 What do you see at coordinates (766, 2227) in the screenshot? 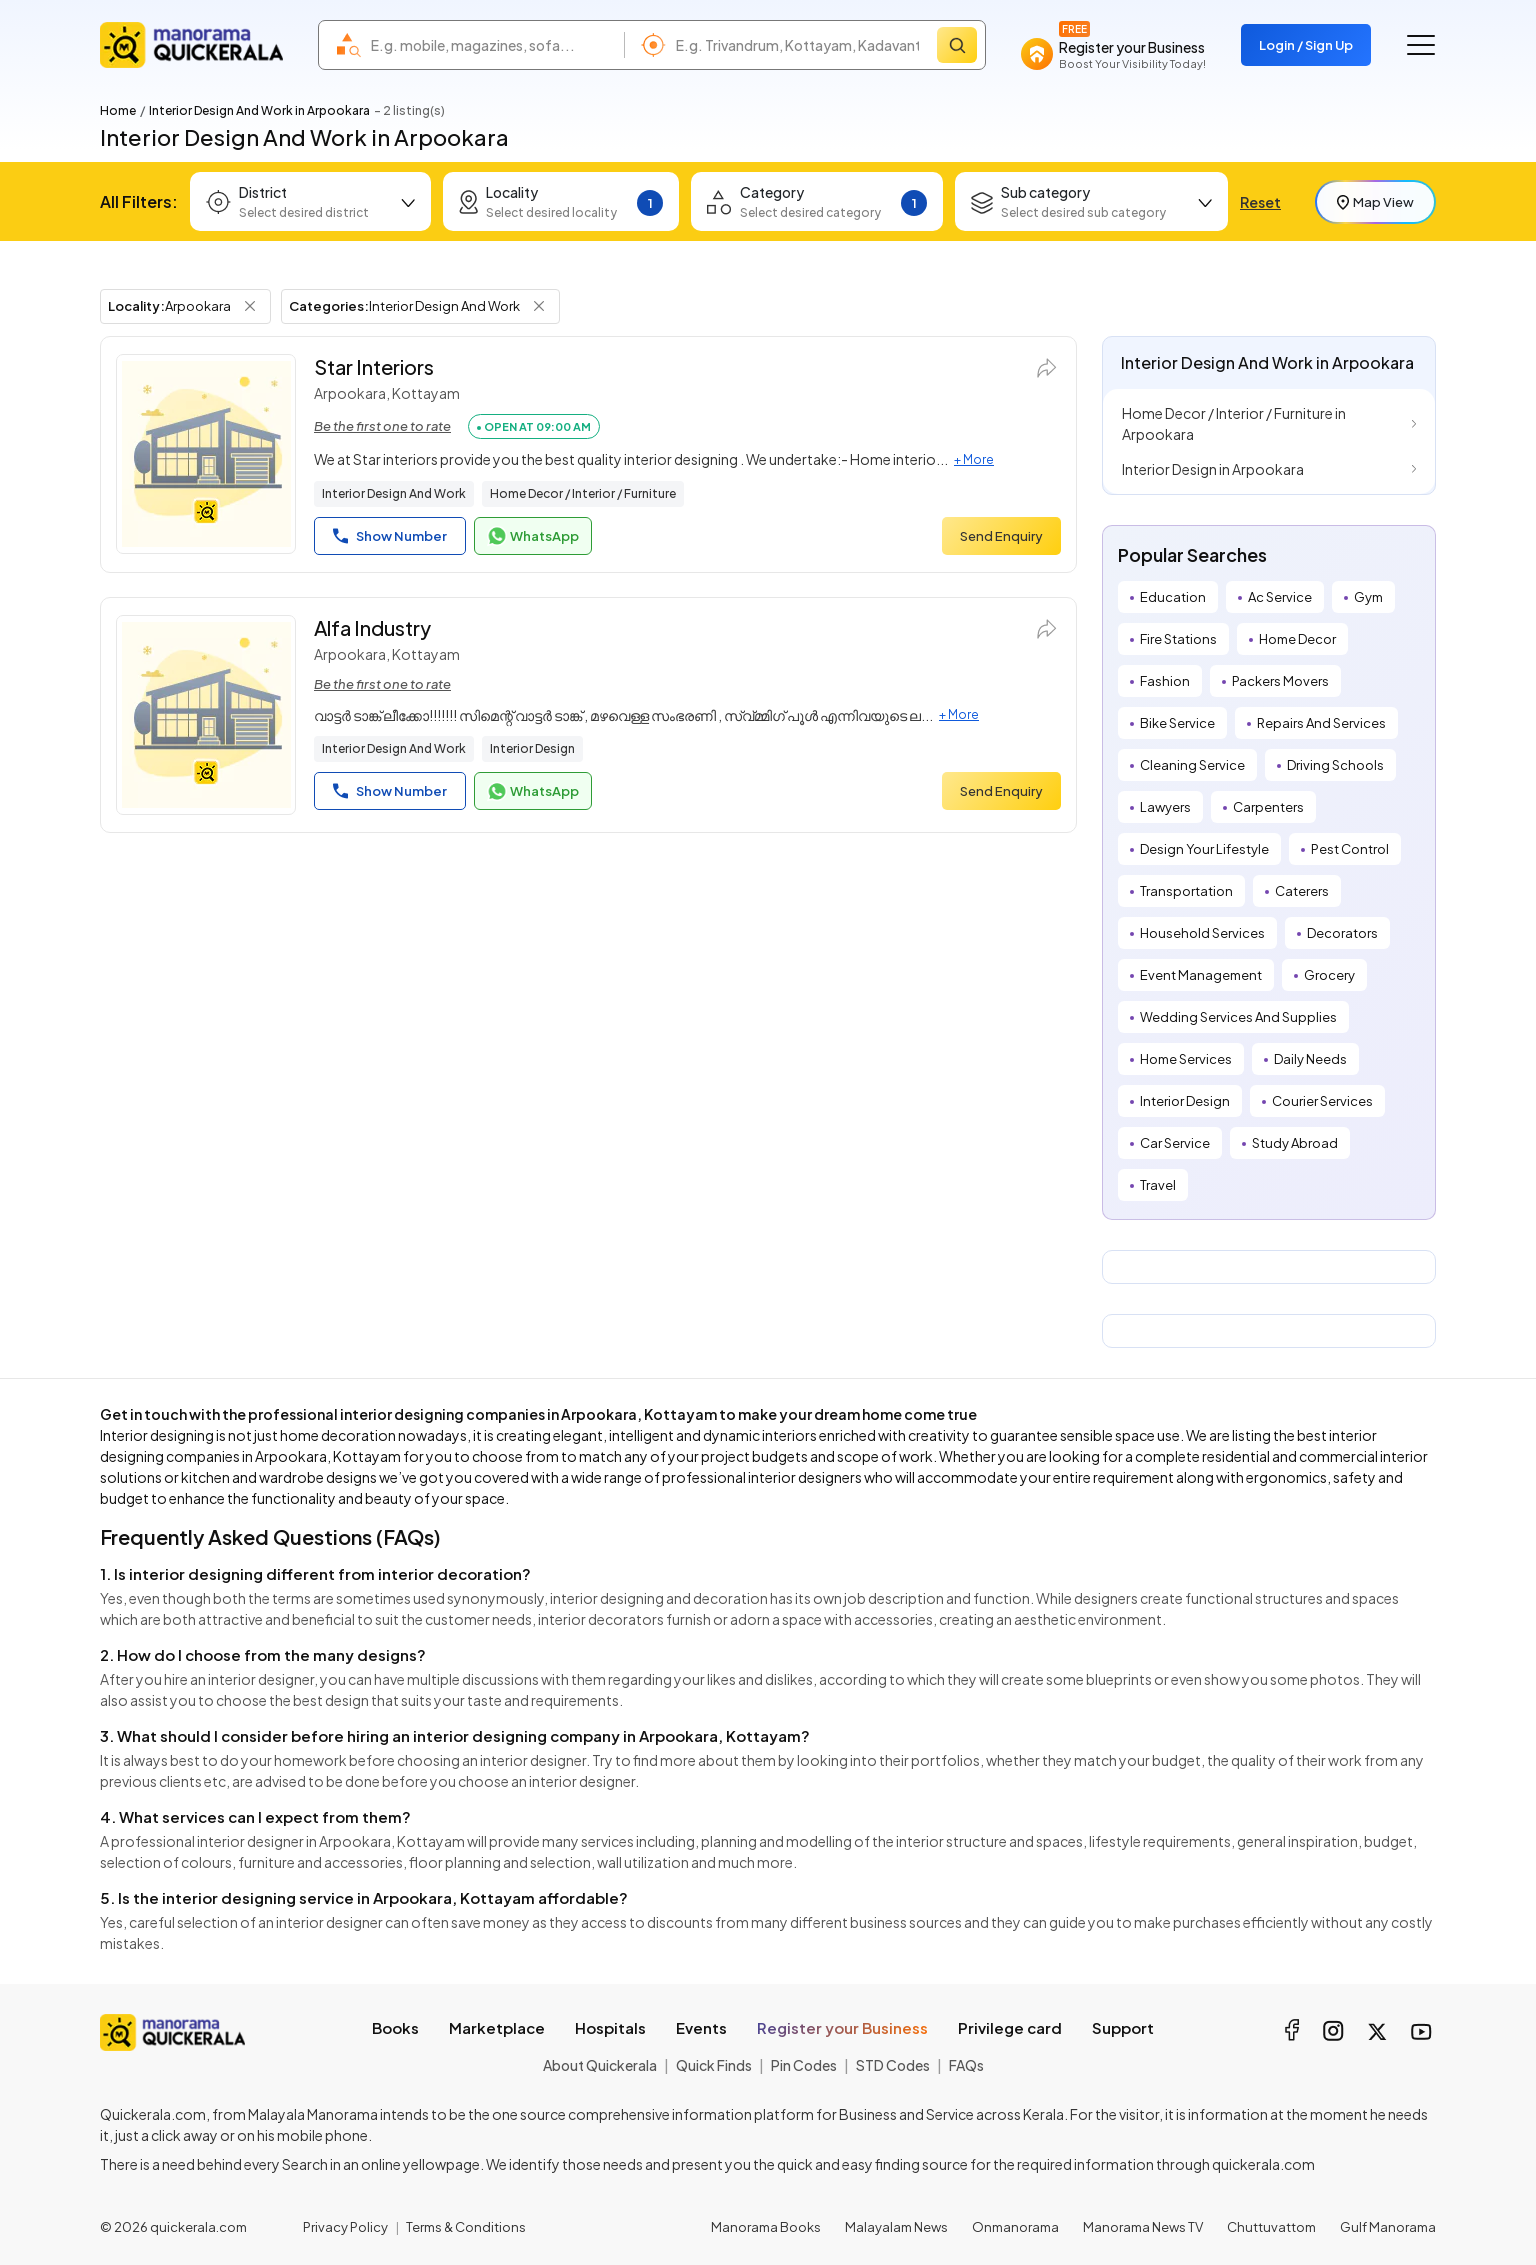
I see `Manorama Books` at bounding box center [766, 2227].